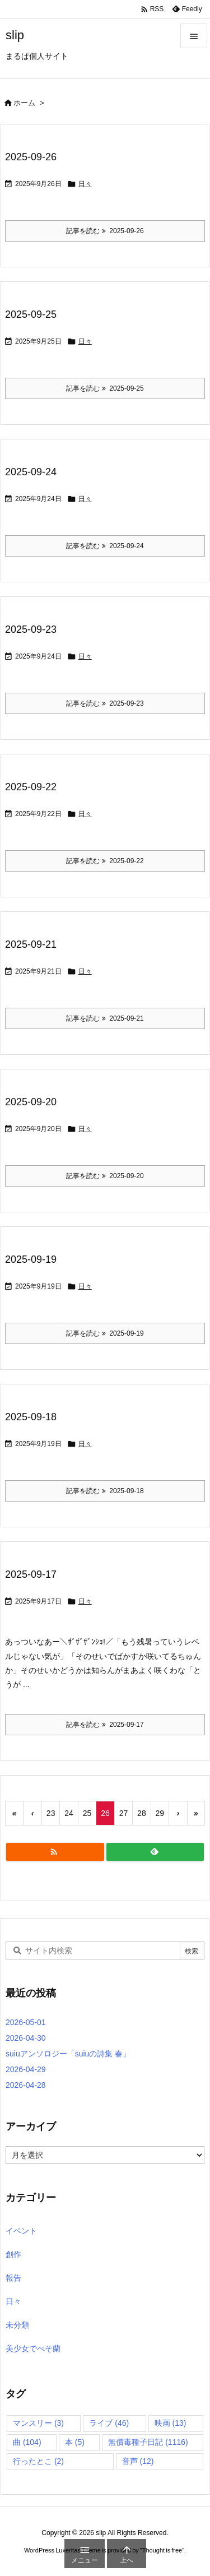  Describe the element at coordinates (31, 1259) in the screenshot. I see `2025-09-19` at that location.